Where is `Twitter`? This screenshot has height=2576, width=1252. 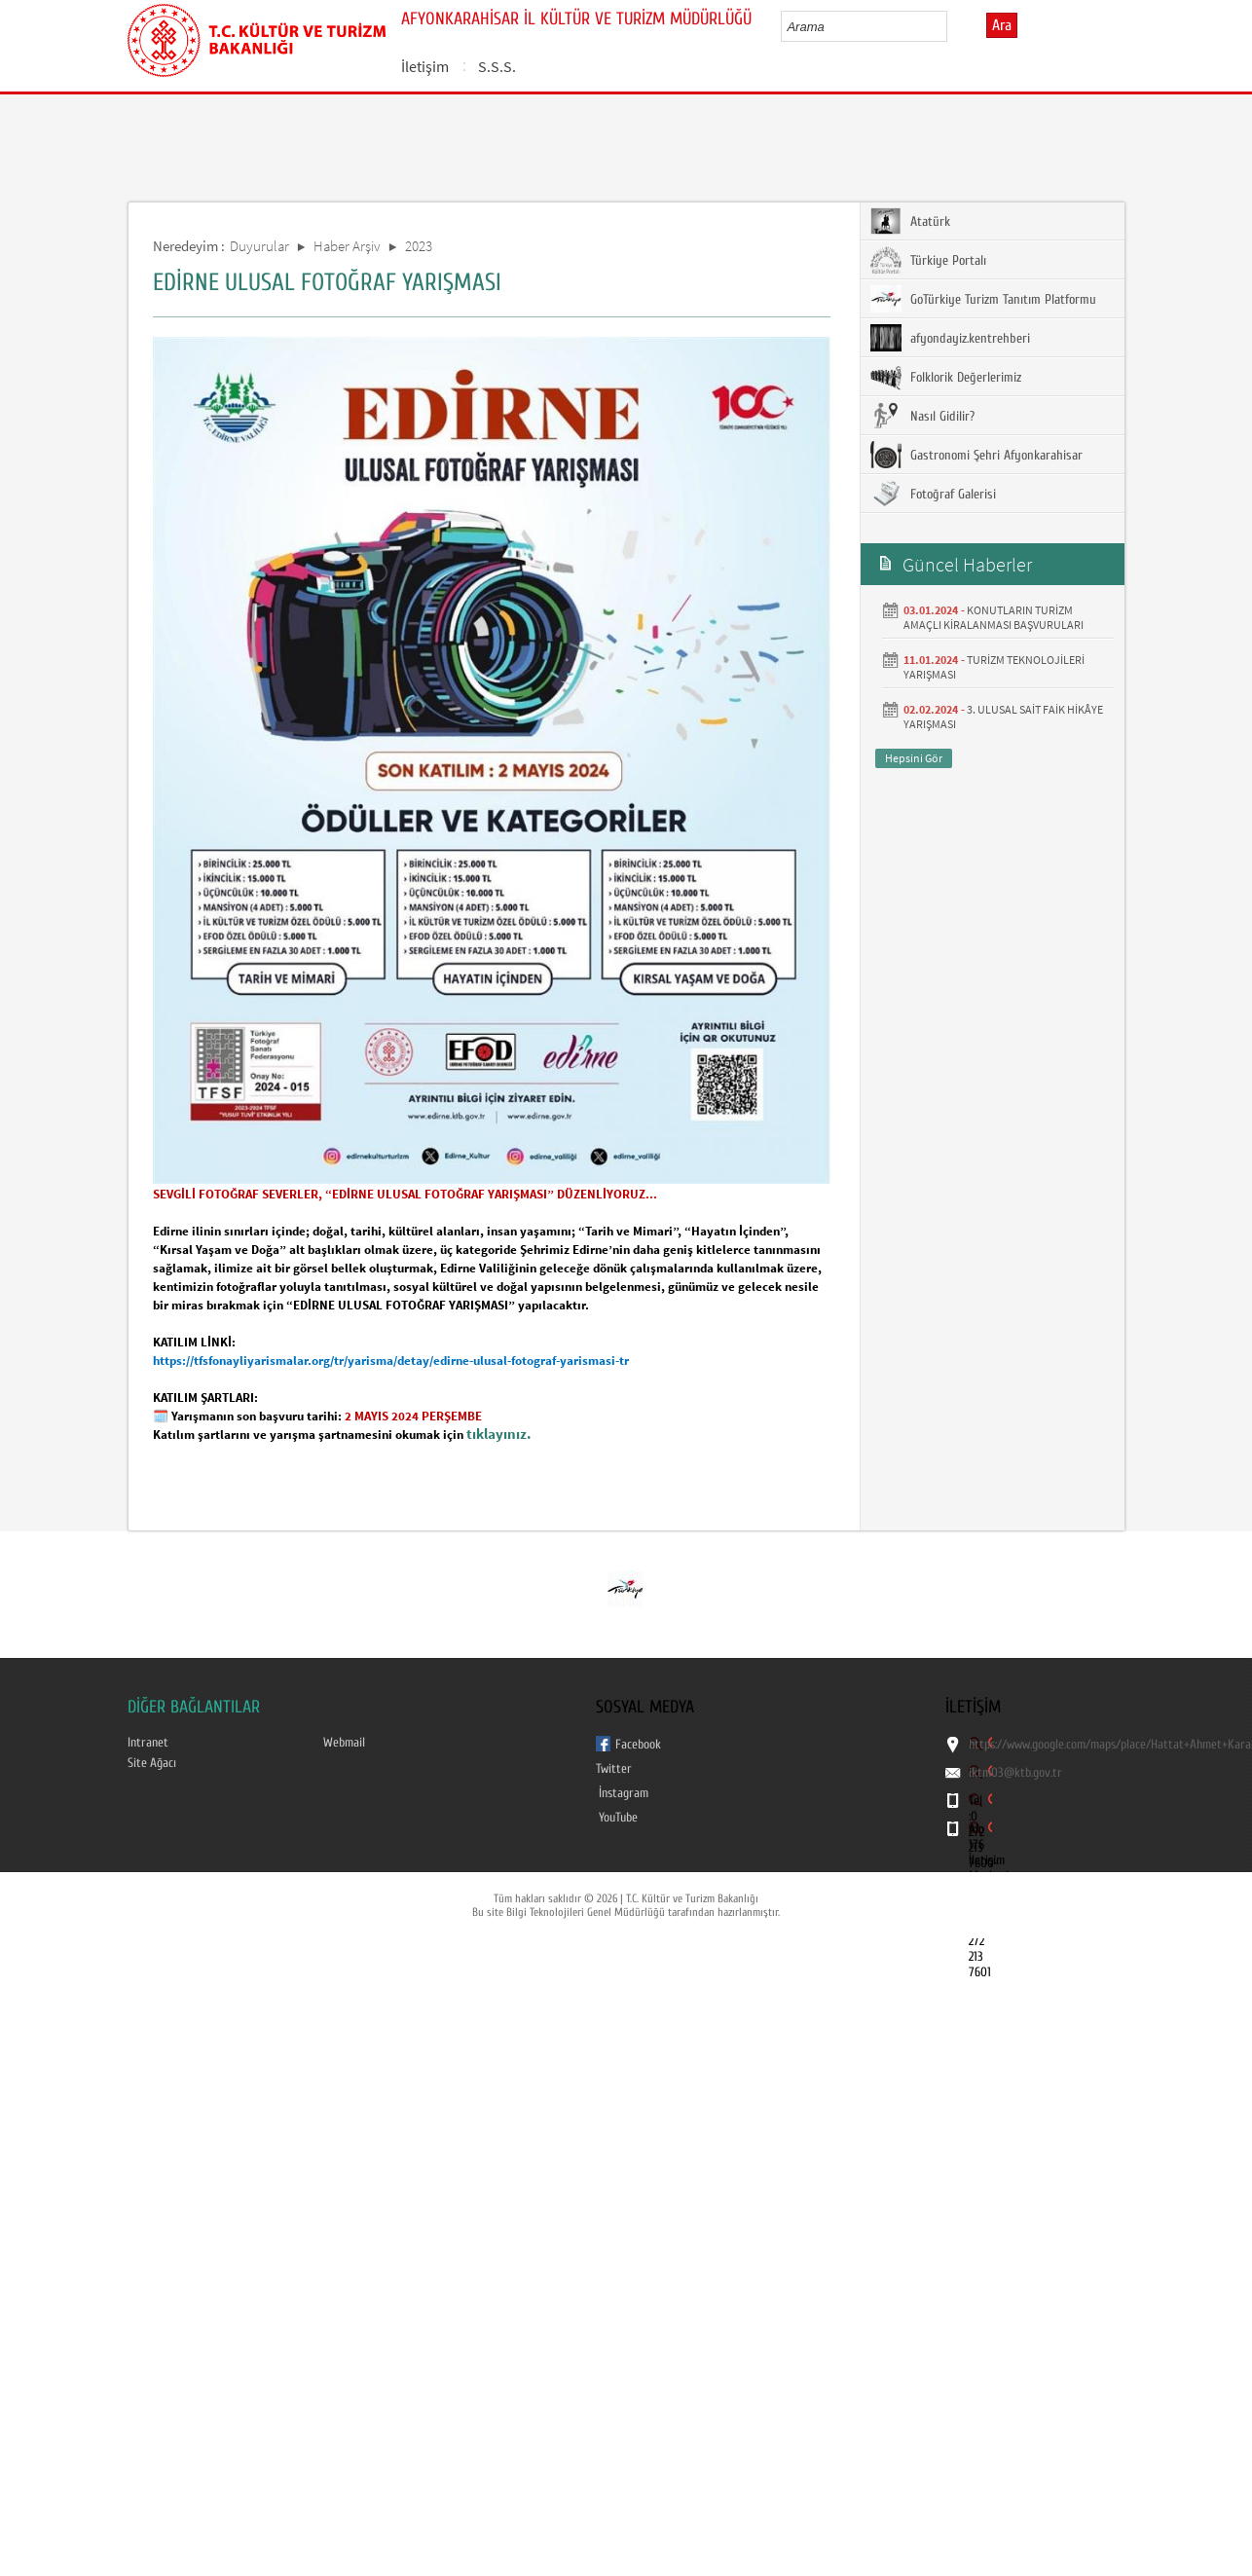
Twitter is located at coordinates (613, 1768).